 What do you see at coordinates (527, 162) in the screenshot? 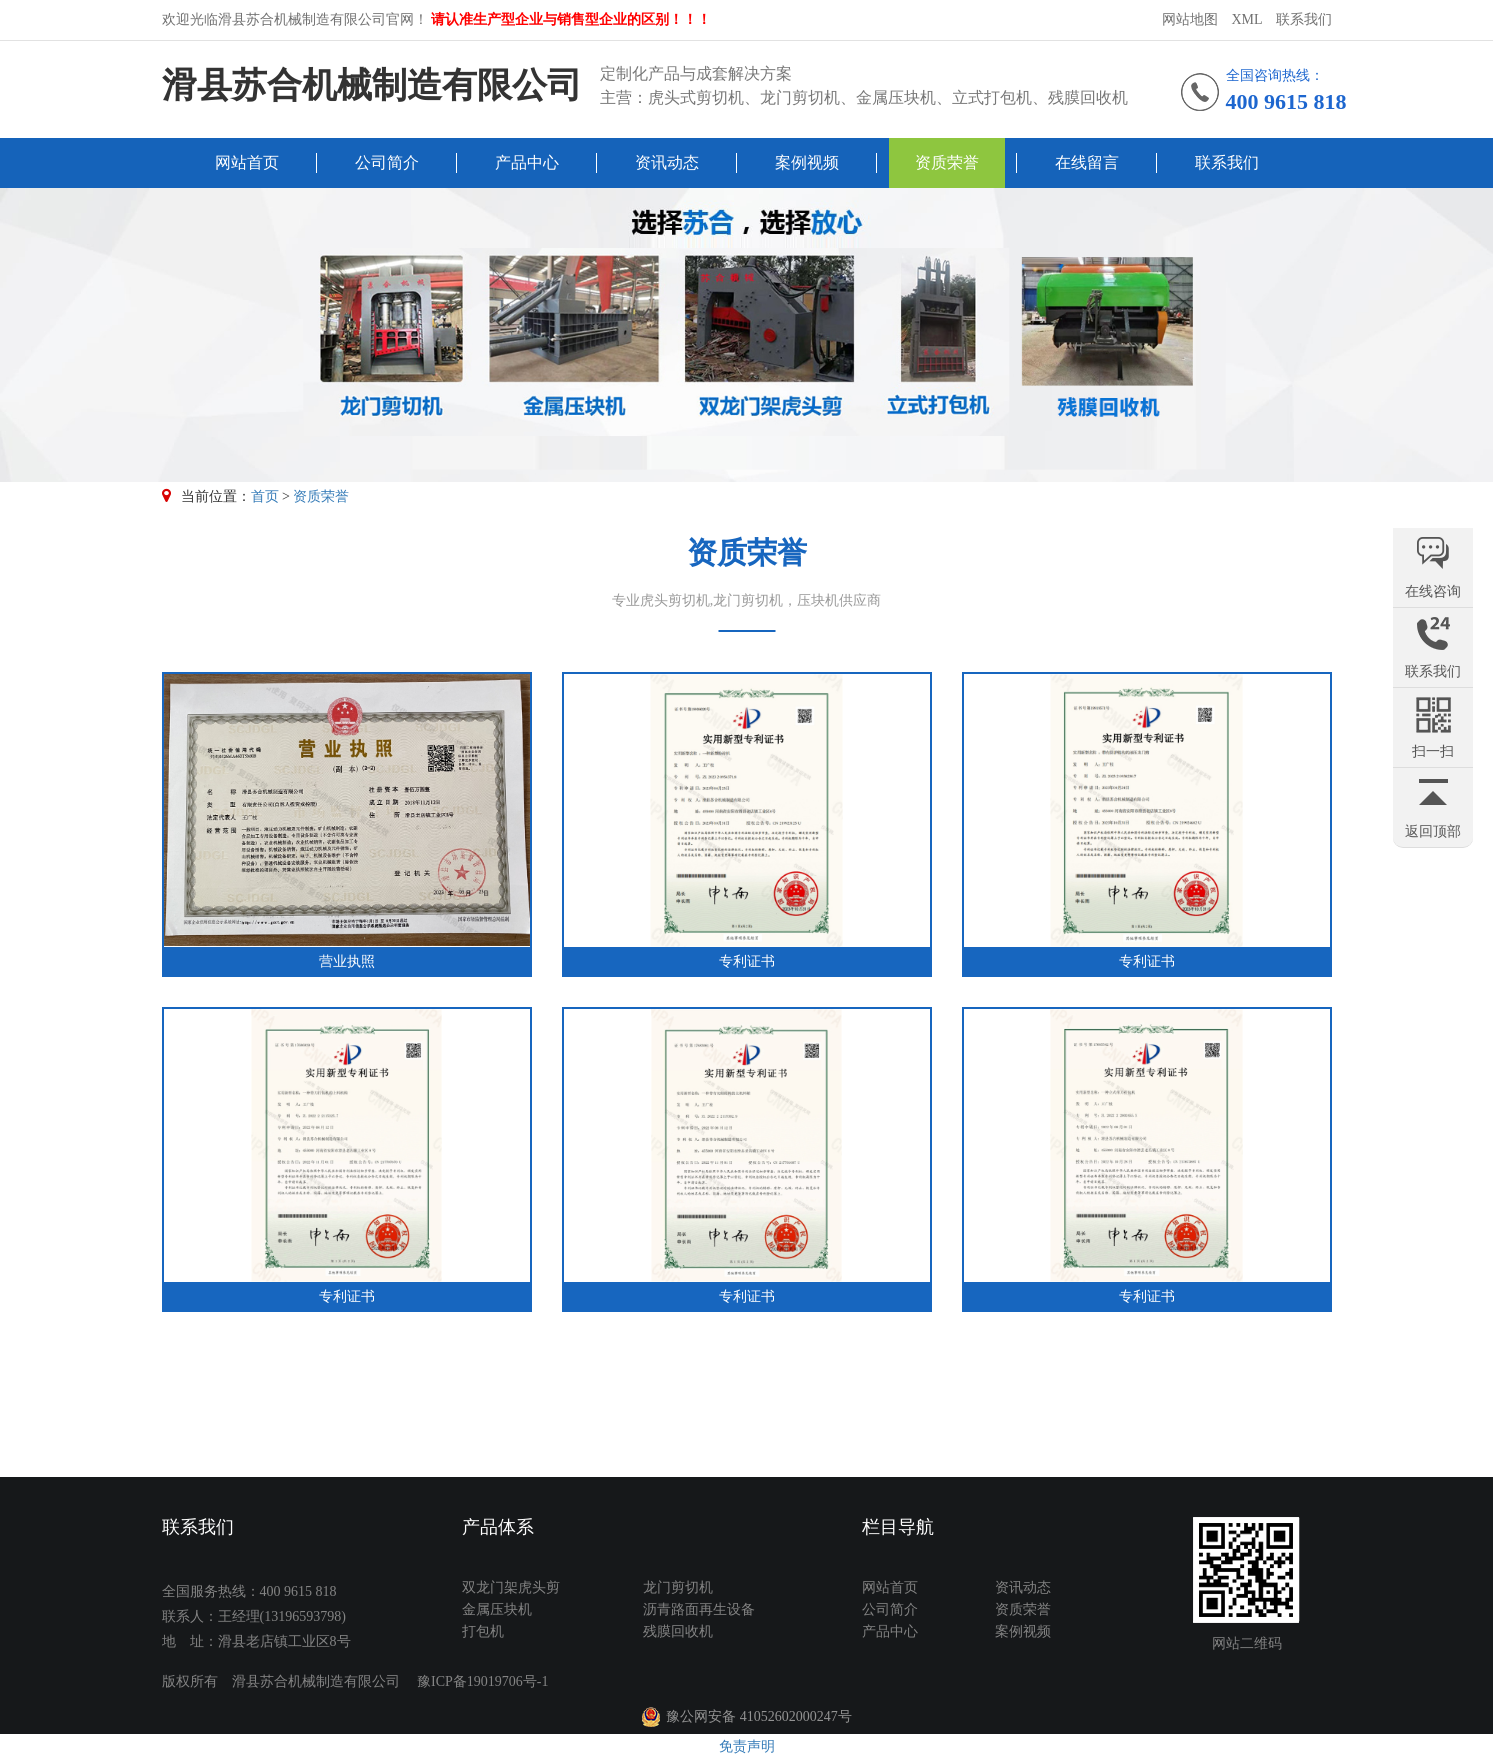
I see `产品中心` at bounding box center [527, 162].